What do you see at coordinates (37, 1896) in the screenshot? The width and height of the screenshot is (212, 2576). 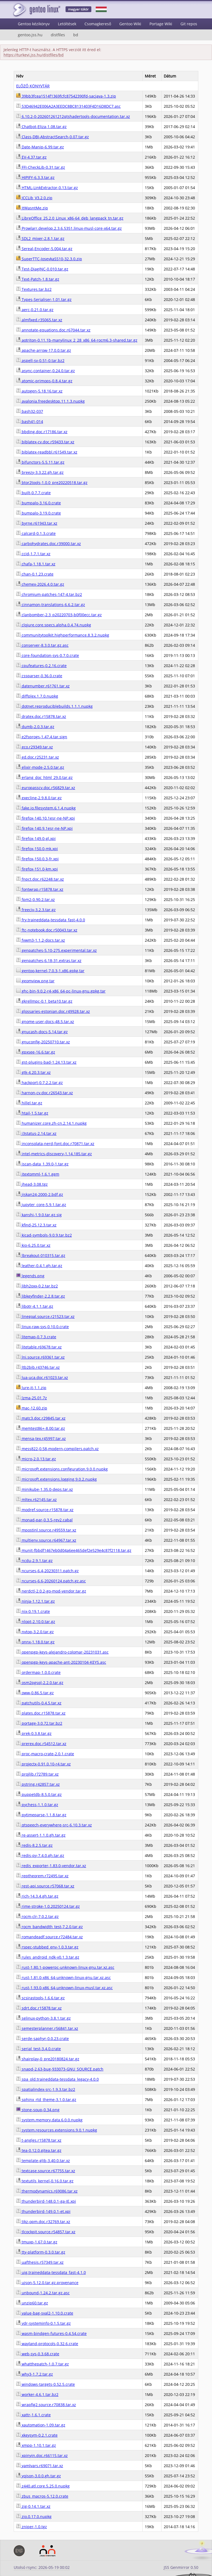 I see `rich-14.3.4.gh.tar.gz` at bounding box center [37, 1896].